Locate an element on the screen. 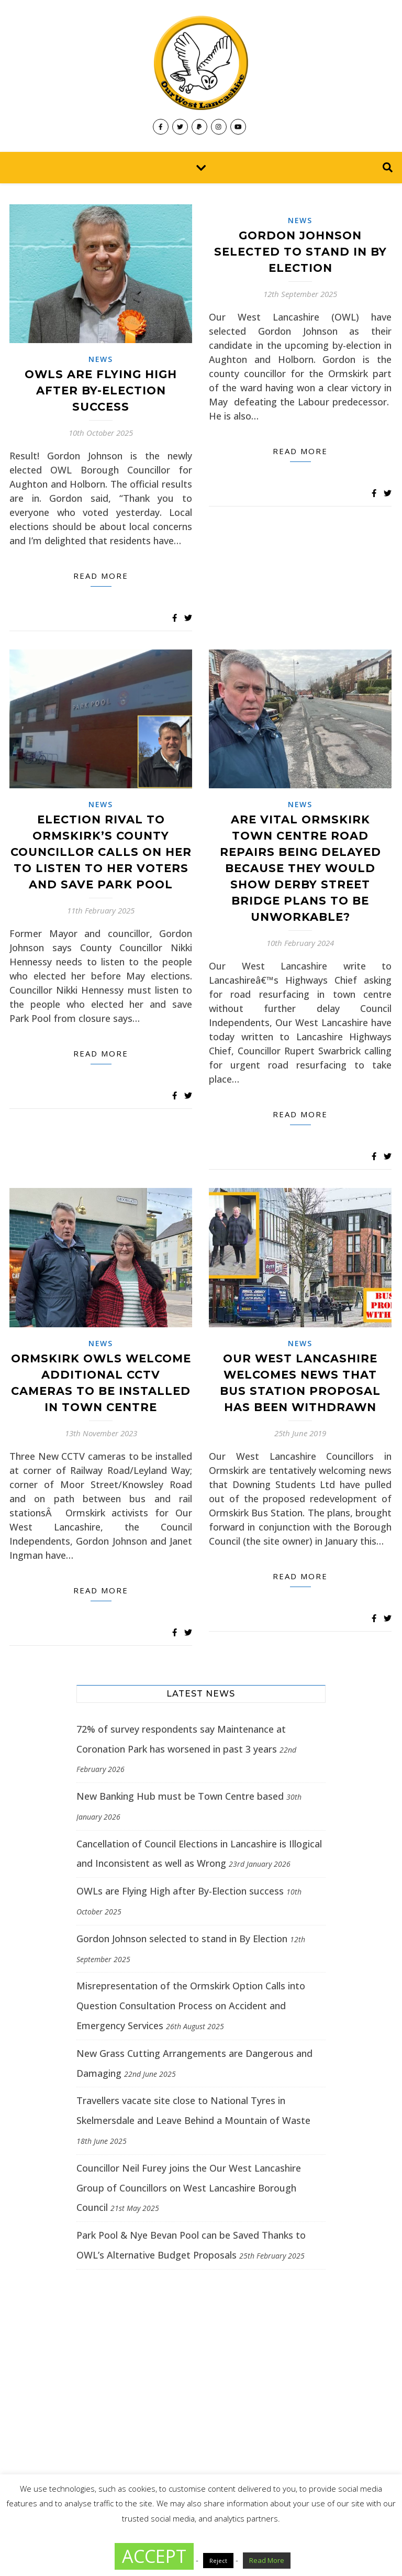 This screenshot has height=2576, width=402. Election Rival to Ormskirk’s County Councillor calls on her to Listen to her Voters and save Park Pool is located at coordinates (101, 852).